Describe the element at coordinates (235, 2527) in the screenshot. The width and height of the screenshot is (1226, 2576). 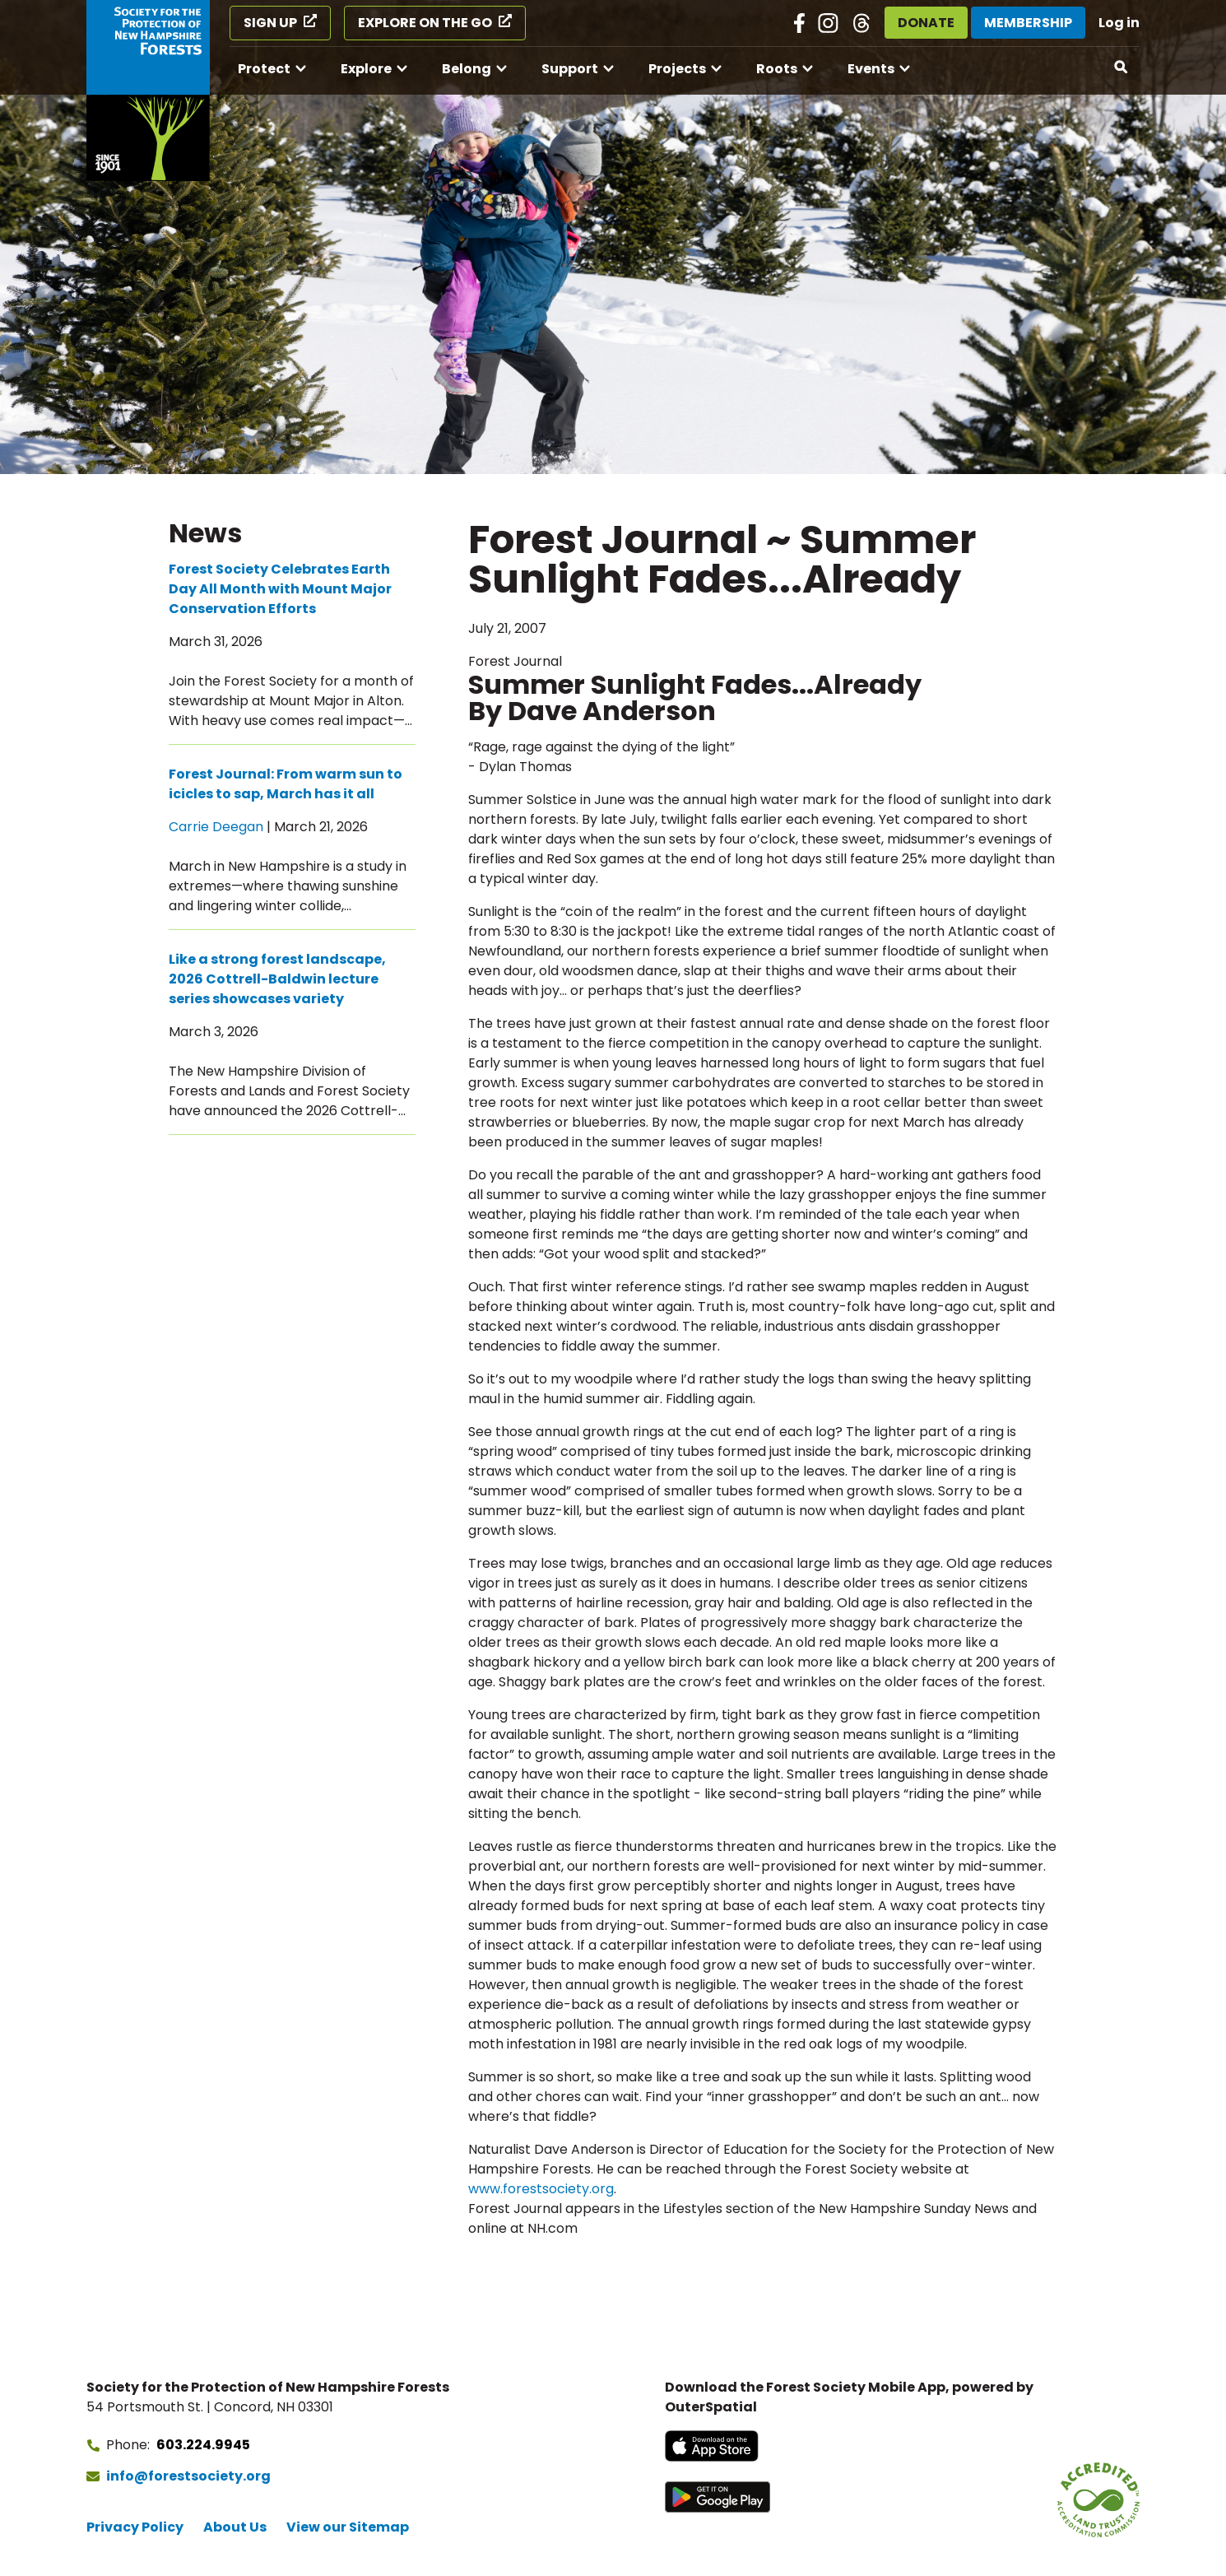
I see `About Us` at that location.